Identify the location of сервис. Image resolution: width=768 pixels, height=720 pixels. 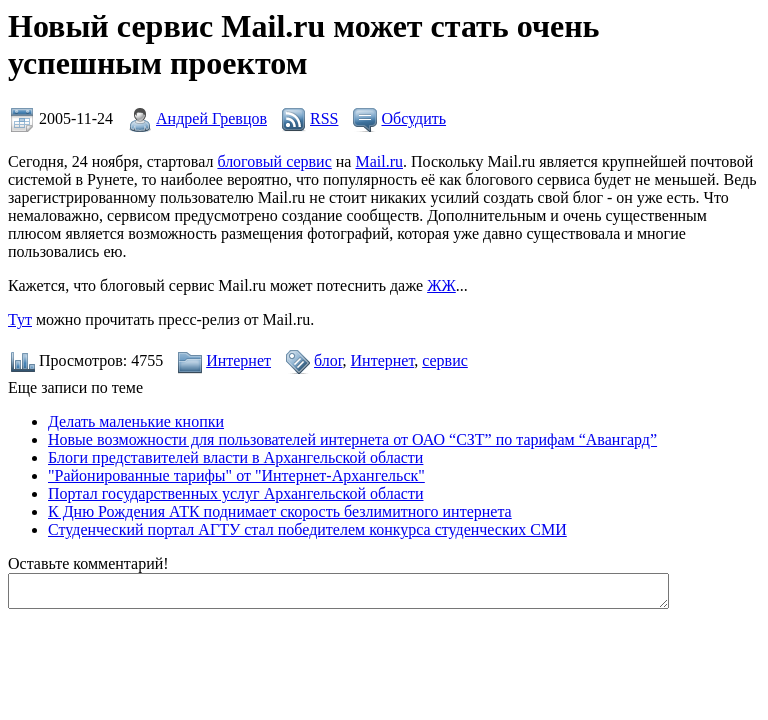
(445, 360).